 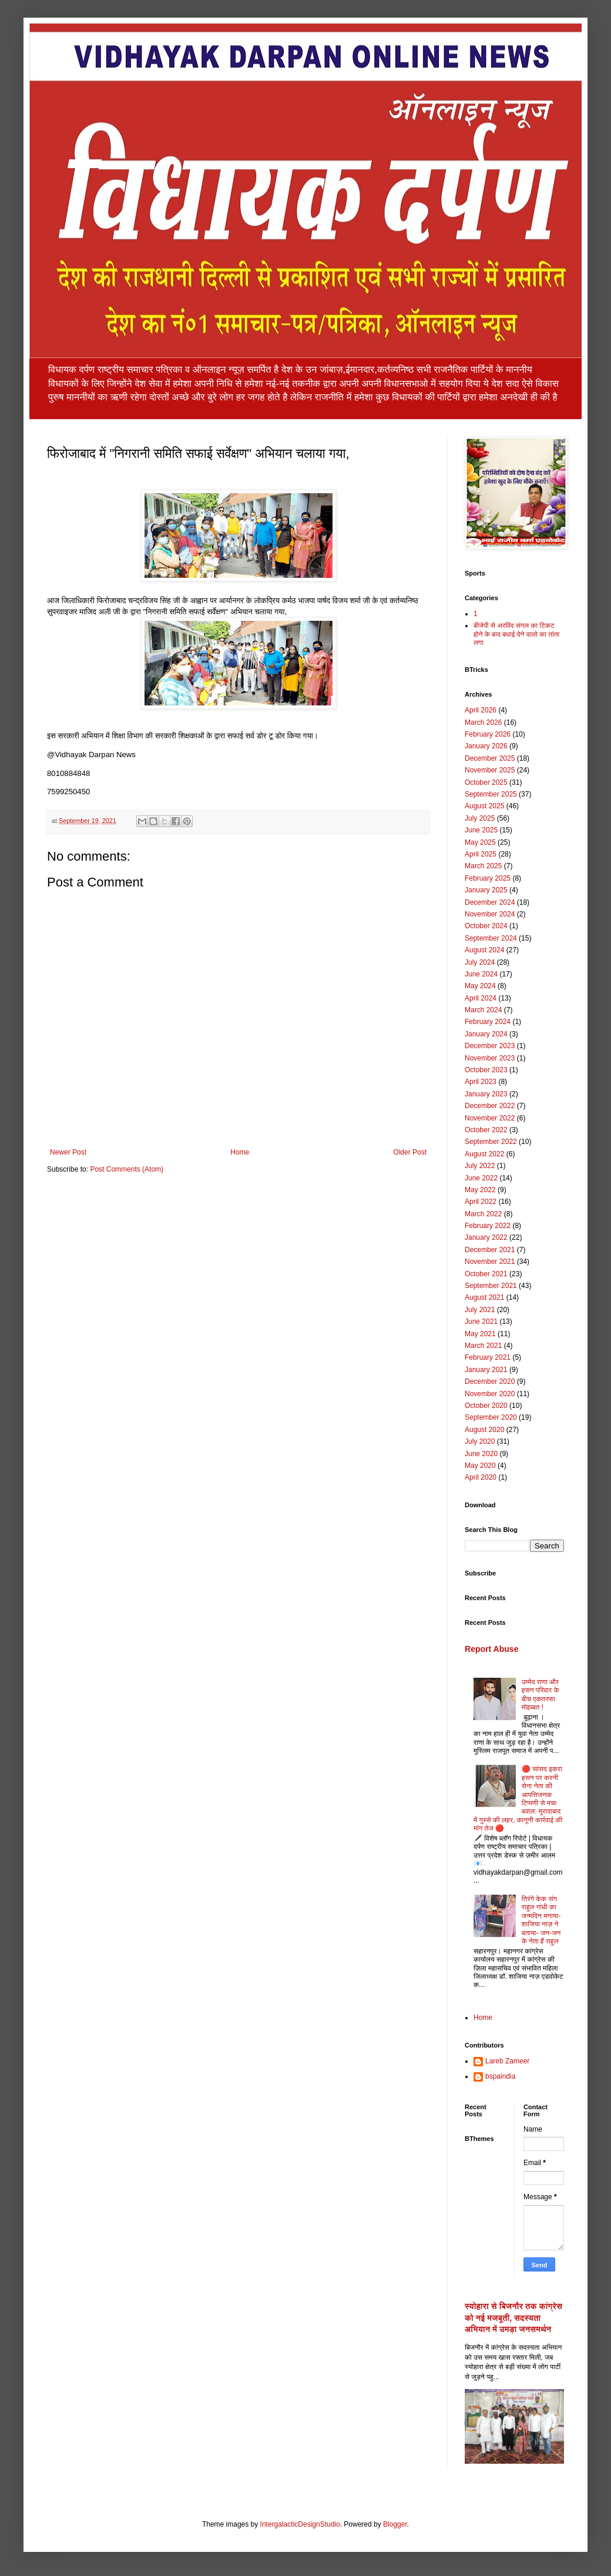 What do you see at coordinates (490, 1046) in the screenshot?
I see `December 2023` at bounding box center [490, 1046].